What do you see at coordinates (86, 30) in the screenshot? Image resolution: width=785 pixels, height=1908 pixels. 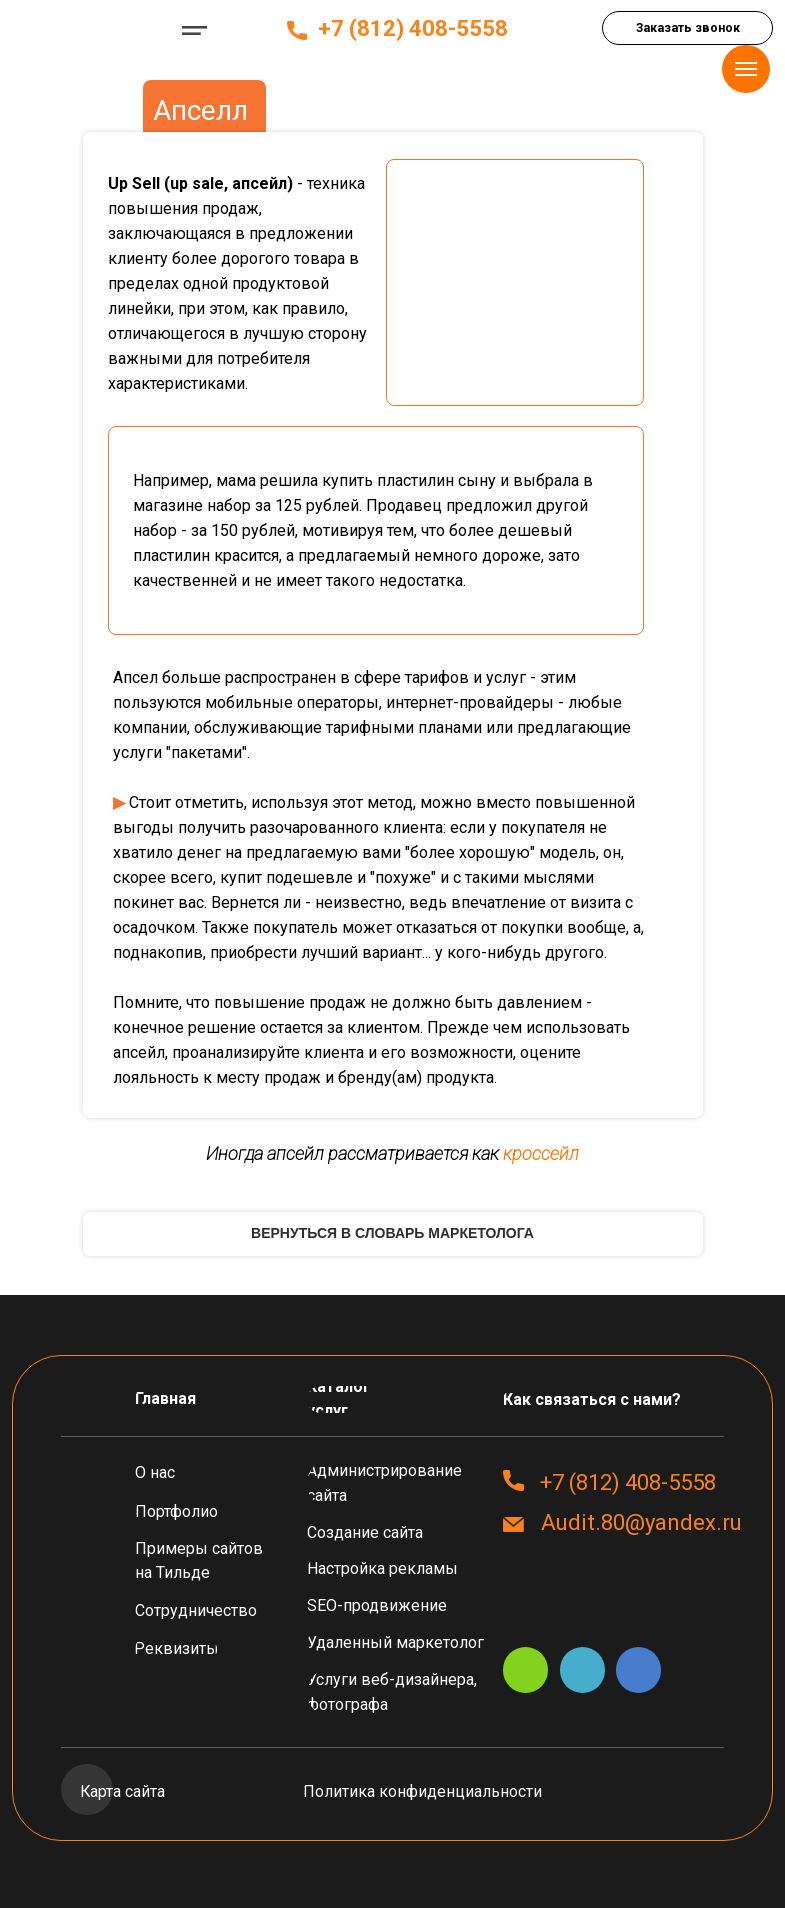 I see `[img]` at bounding box center [86, 30].